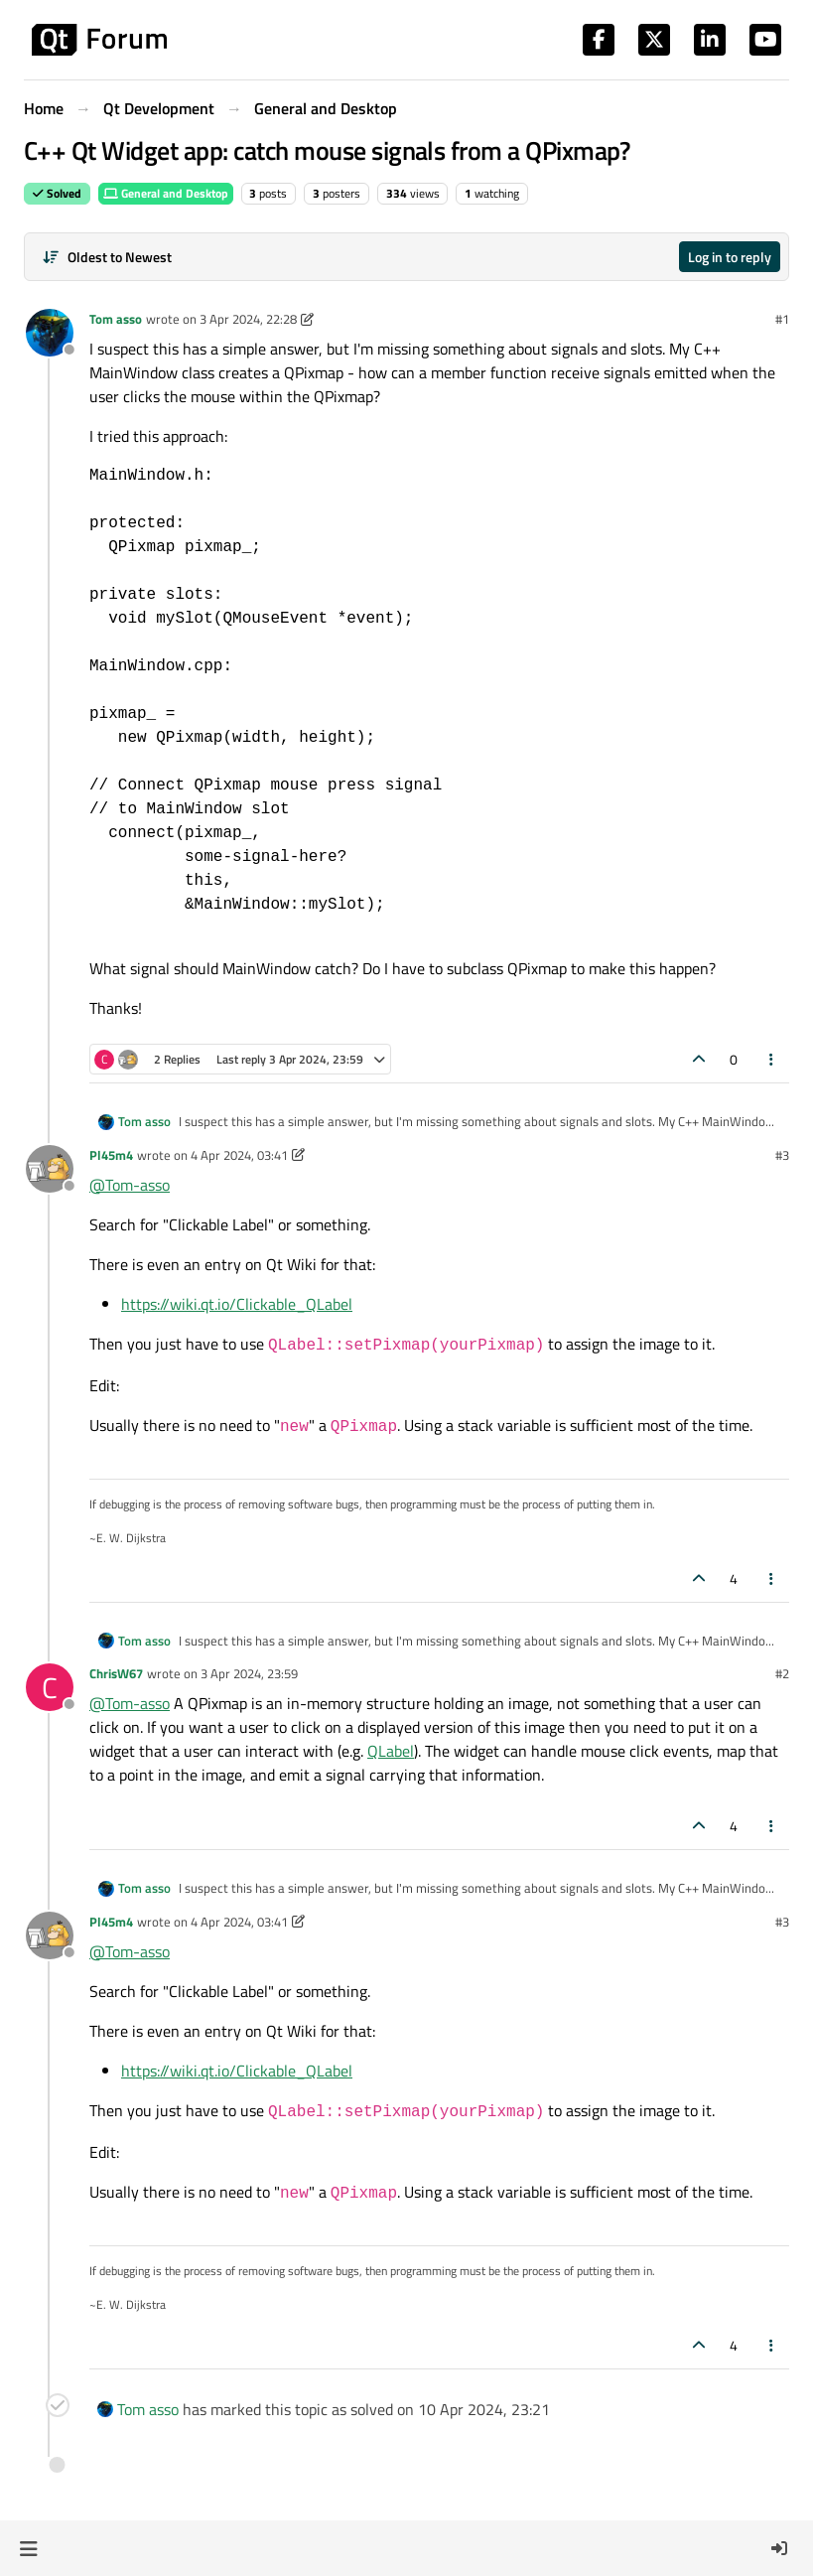 This screenshot has height=2576, width=813. What do you see at coordinates (49, 1169) in the screenshot?
I see `[Profile page for user Pl45m4]` at bounding box center [49, 1169].